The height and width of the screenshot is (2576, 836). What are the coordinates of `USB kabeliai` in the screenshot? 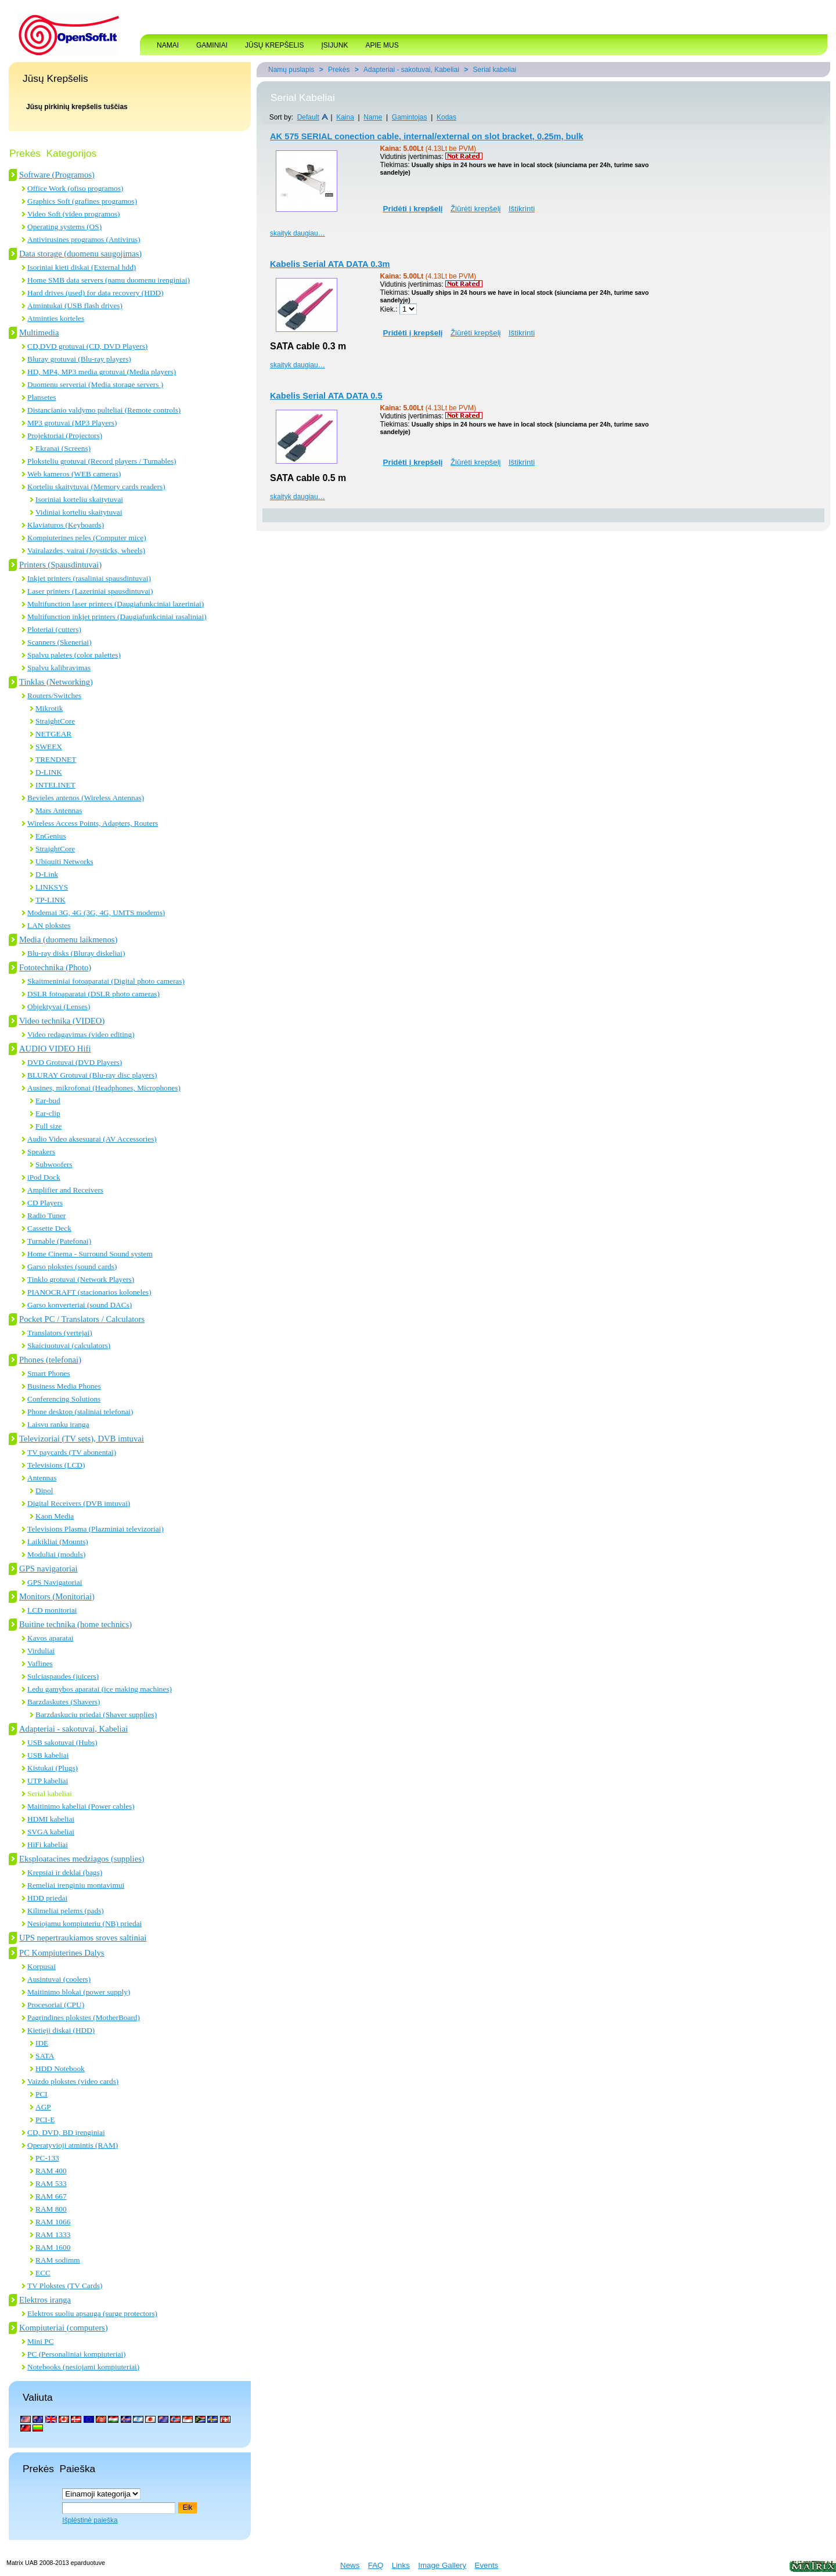 It's located at (48, 1755).